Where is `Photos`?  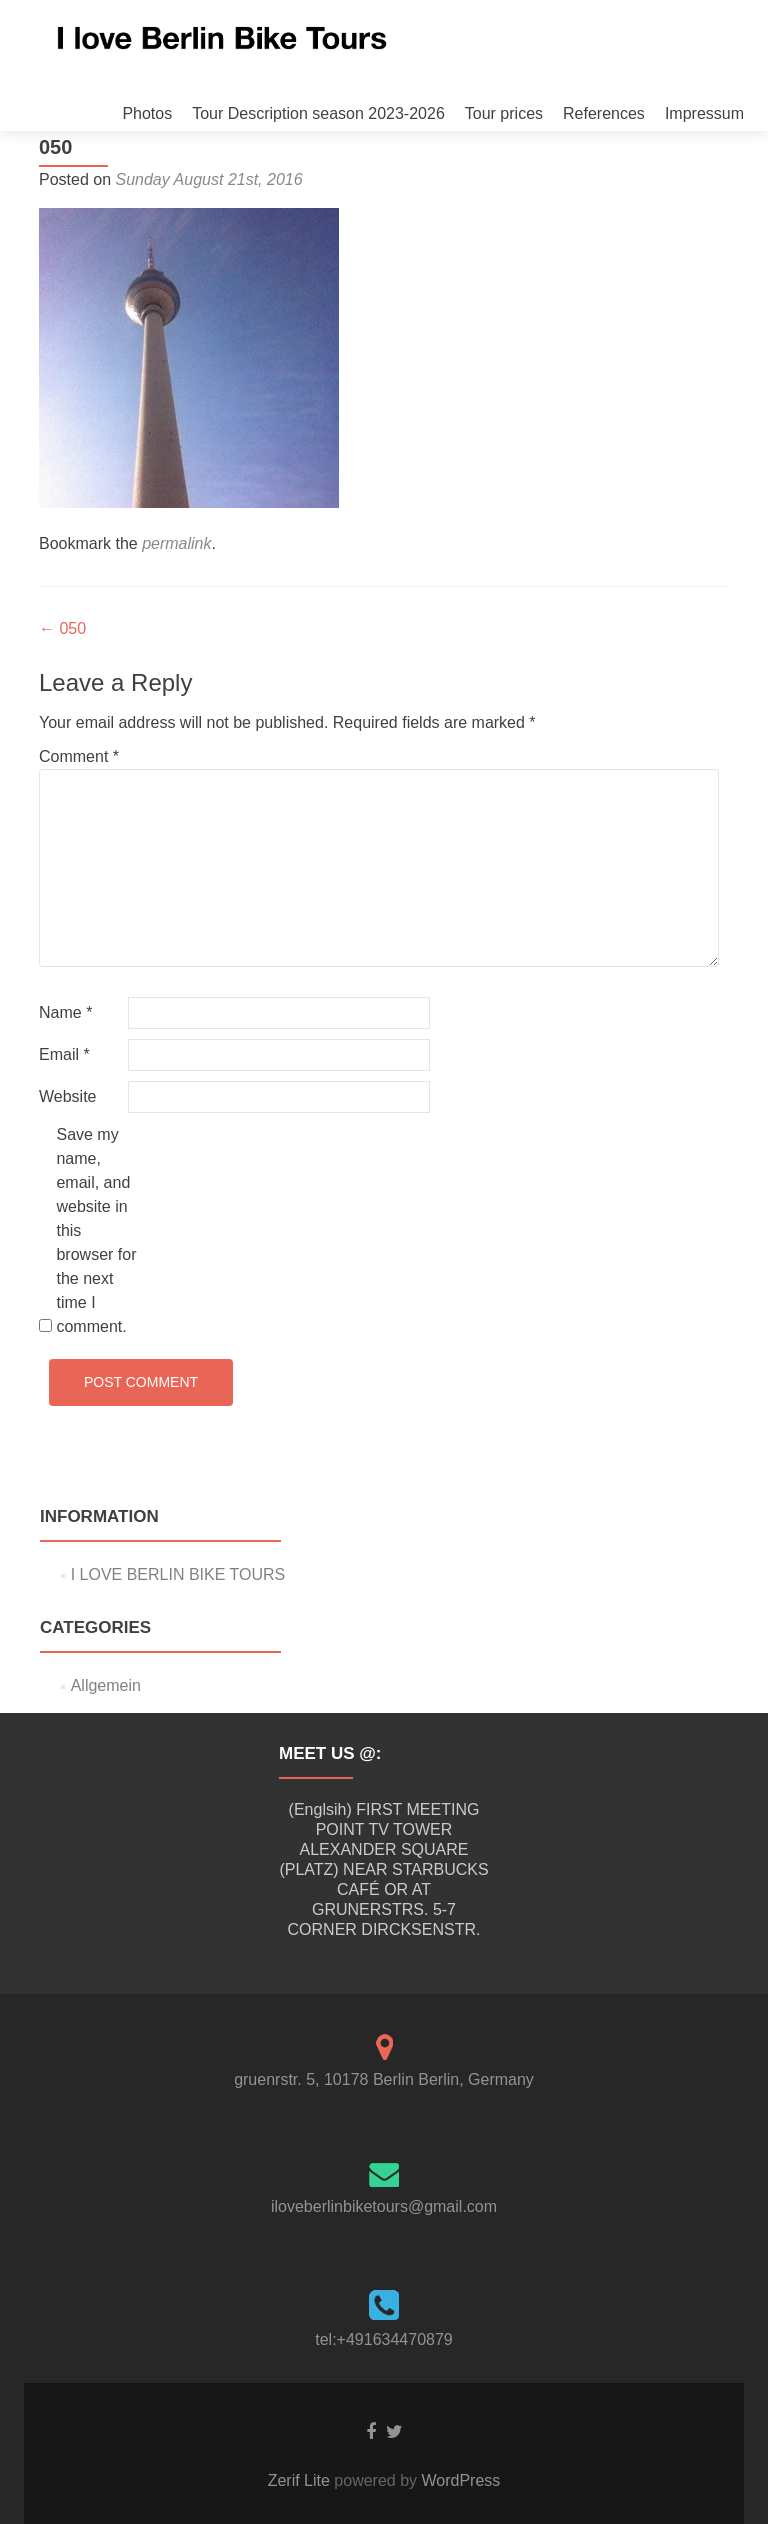 Photos is located at coordinates (147, 113).